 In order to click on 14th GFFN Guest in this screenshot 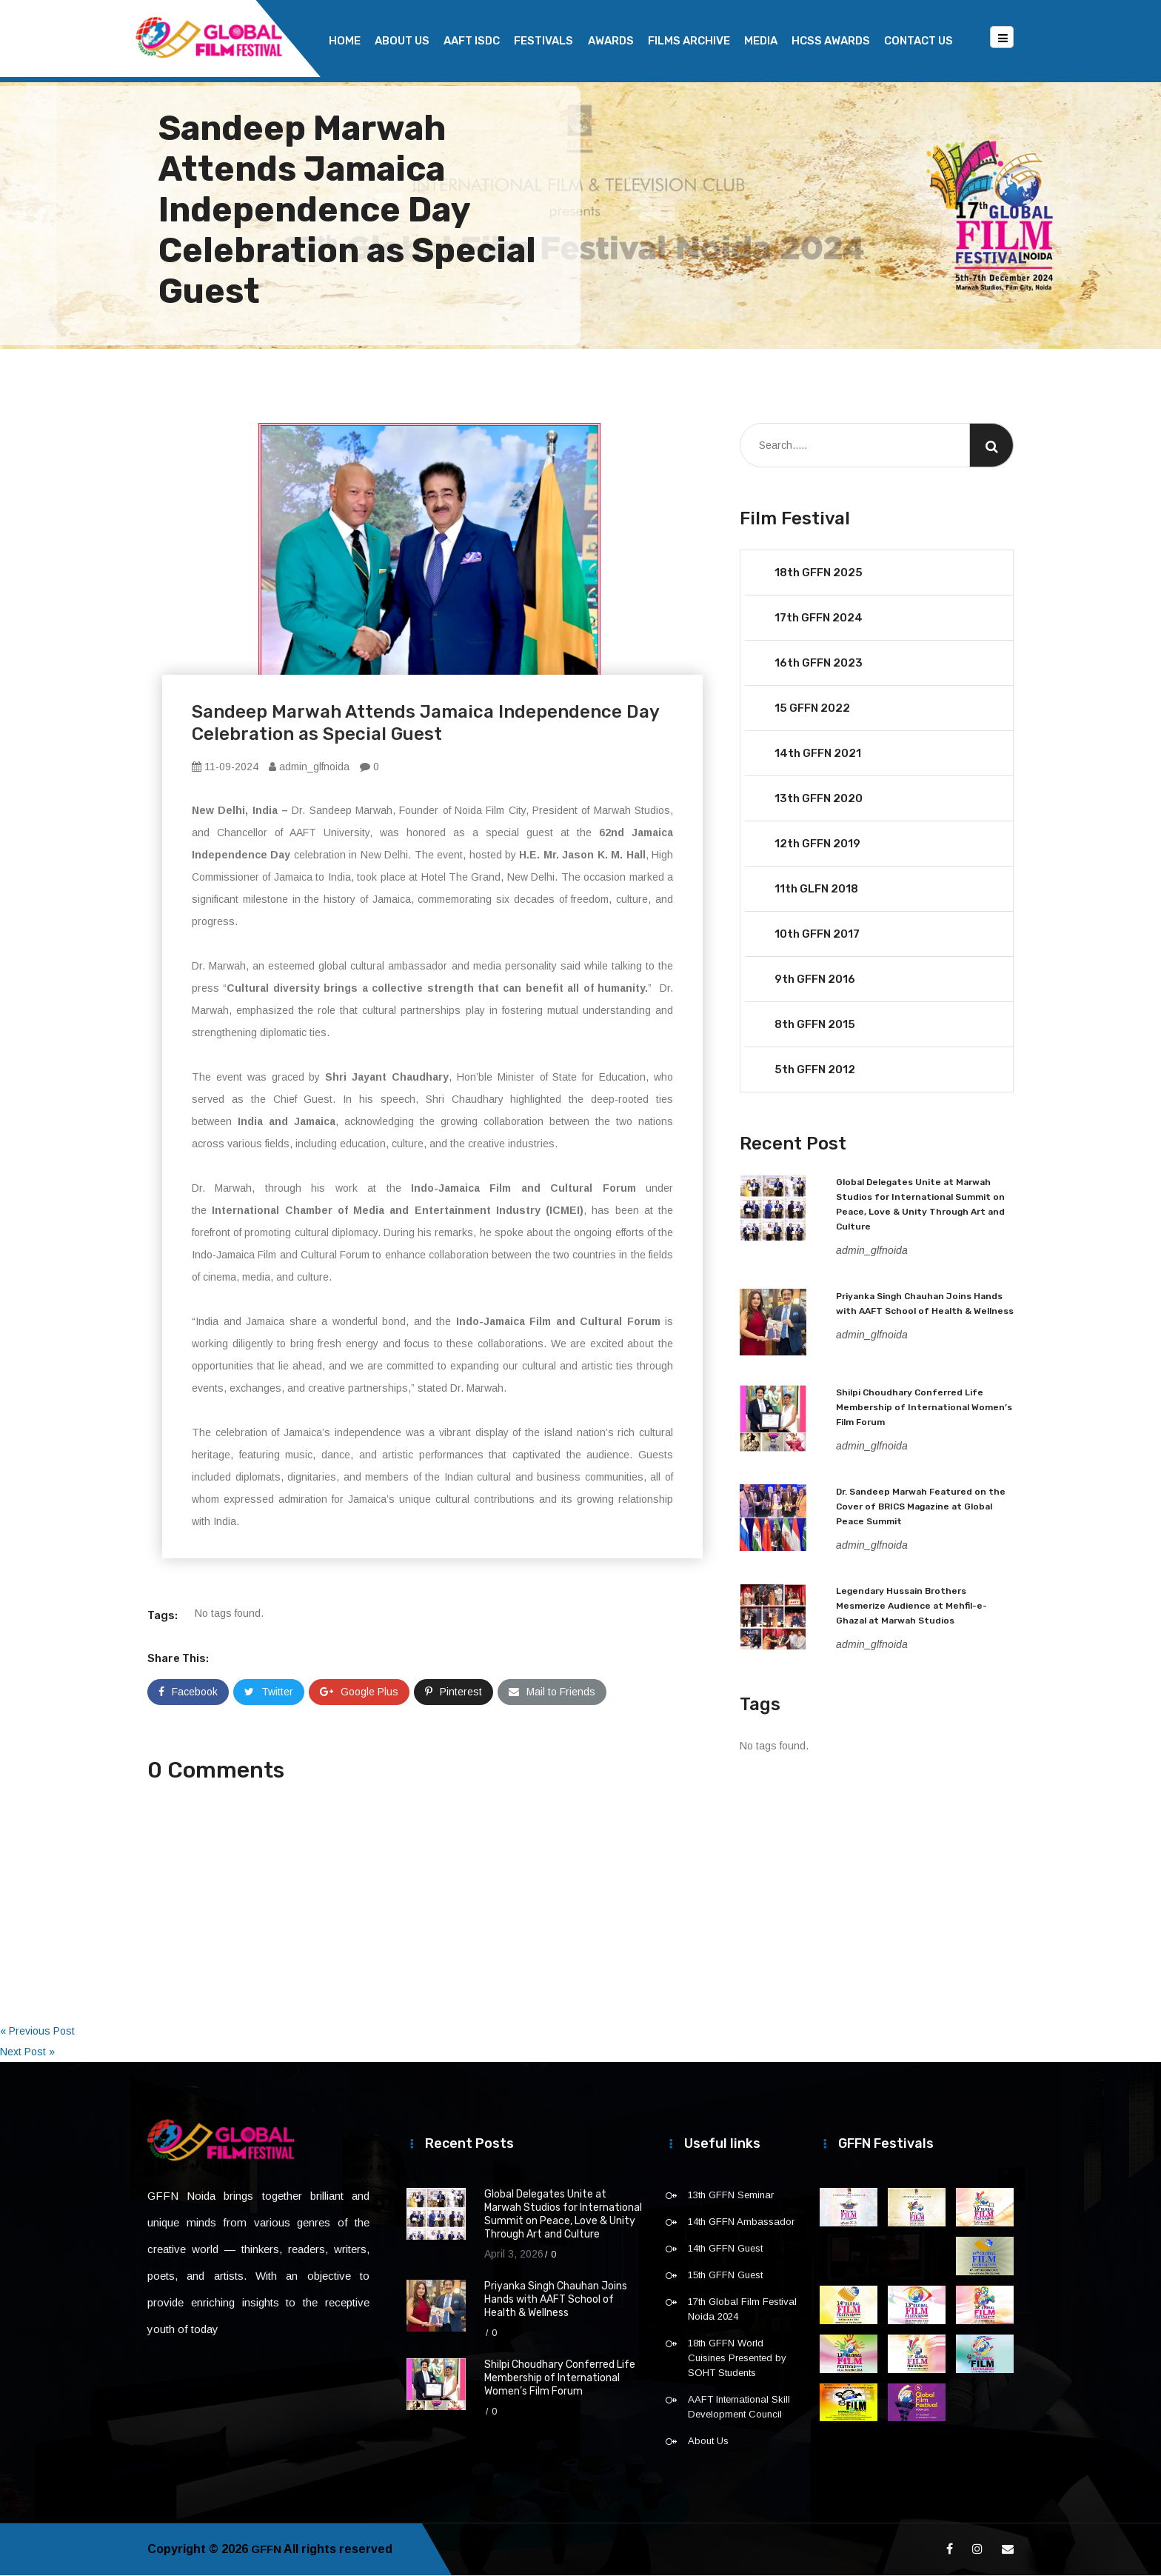, I will do `click(725, 2249)`.